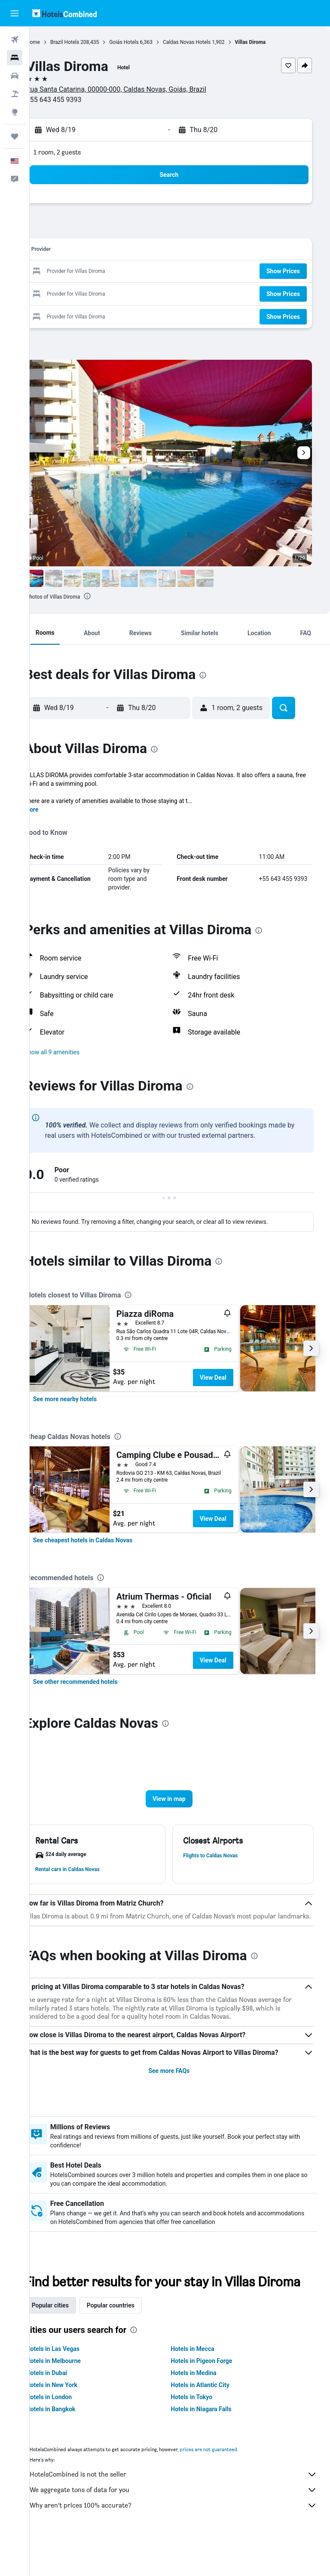 The width and height of the screenshot is (330, 2576). Describe the element at coordinates (64, 13) in the screenshot. I see `[Go to the hotelscombined homepage]` at that location.